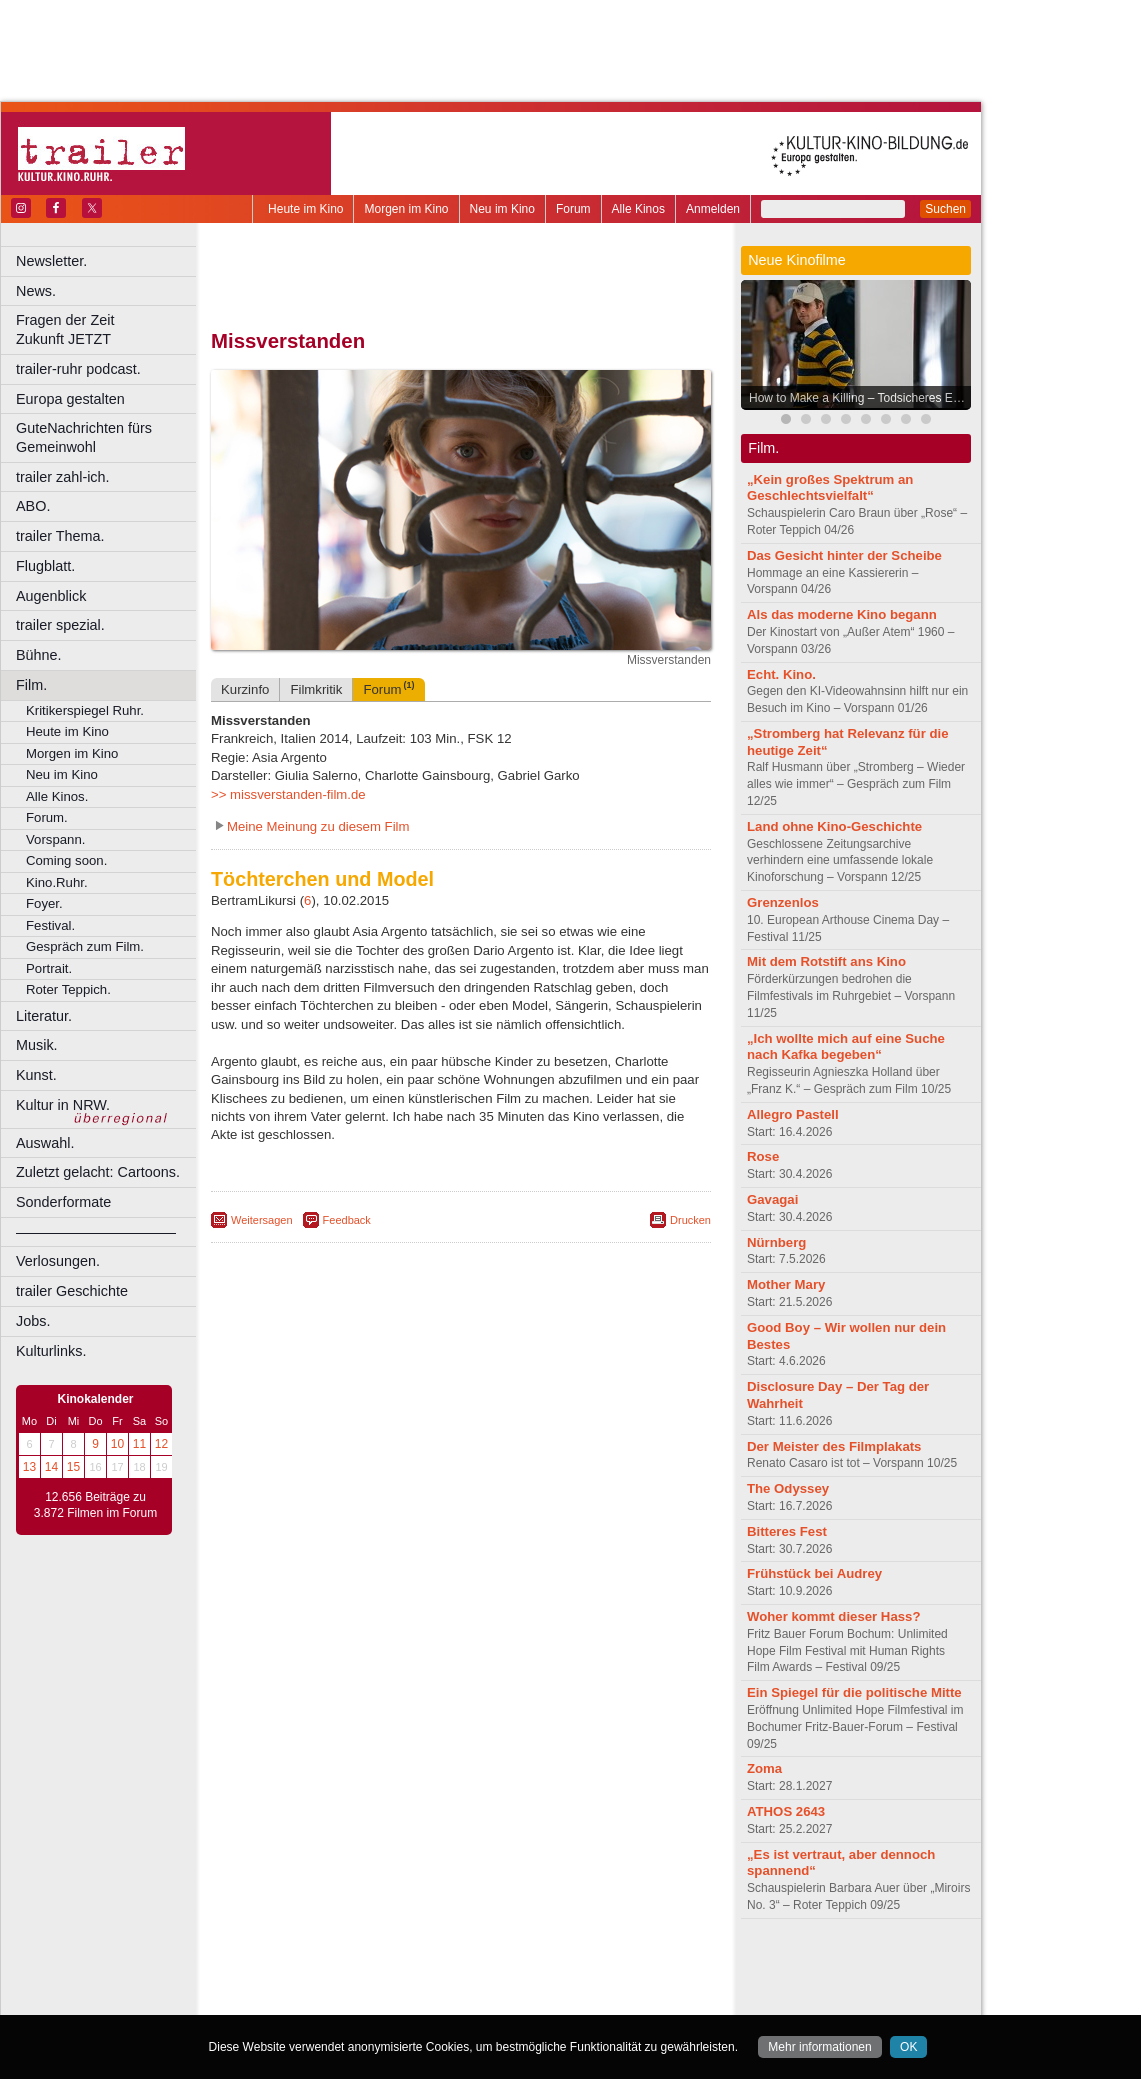 This screenshot has width=1141, height=2079. I want to click on Mit dem Rotstift ans Kino, so click(826, 961).